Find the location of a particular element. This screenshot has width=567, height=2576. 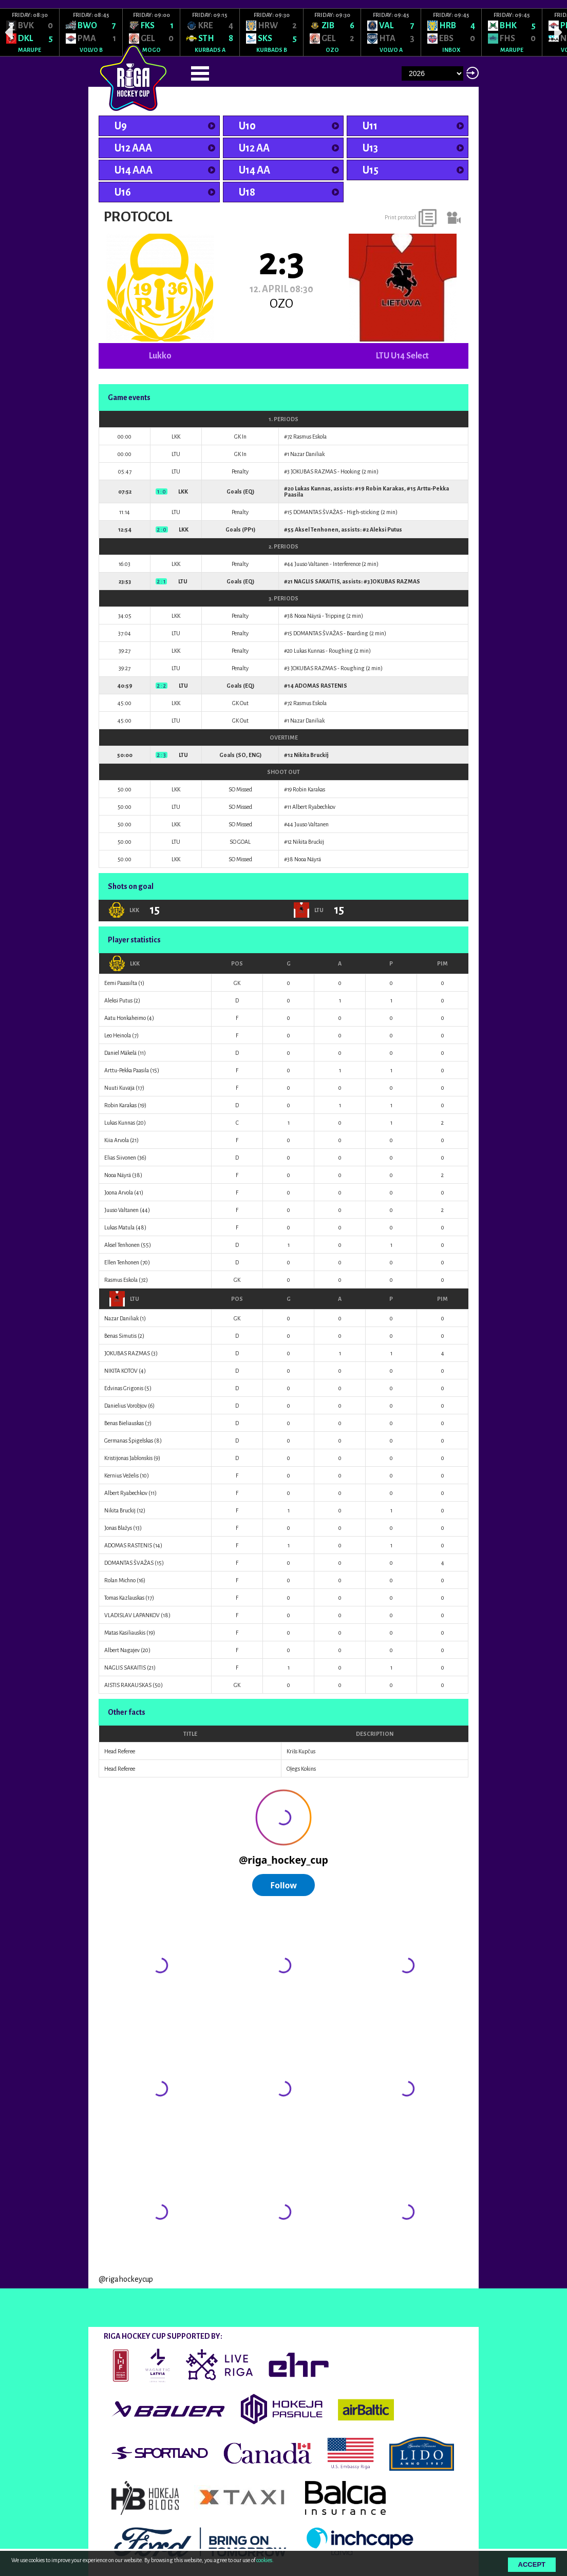

Aleksi Putus is located at coordinates (386, 529).